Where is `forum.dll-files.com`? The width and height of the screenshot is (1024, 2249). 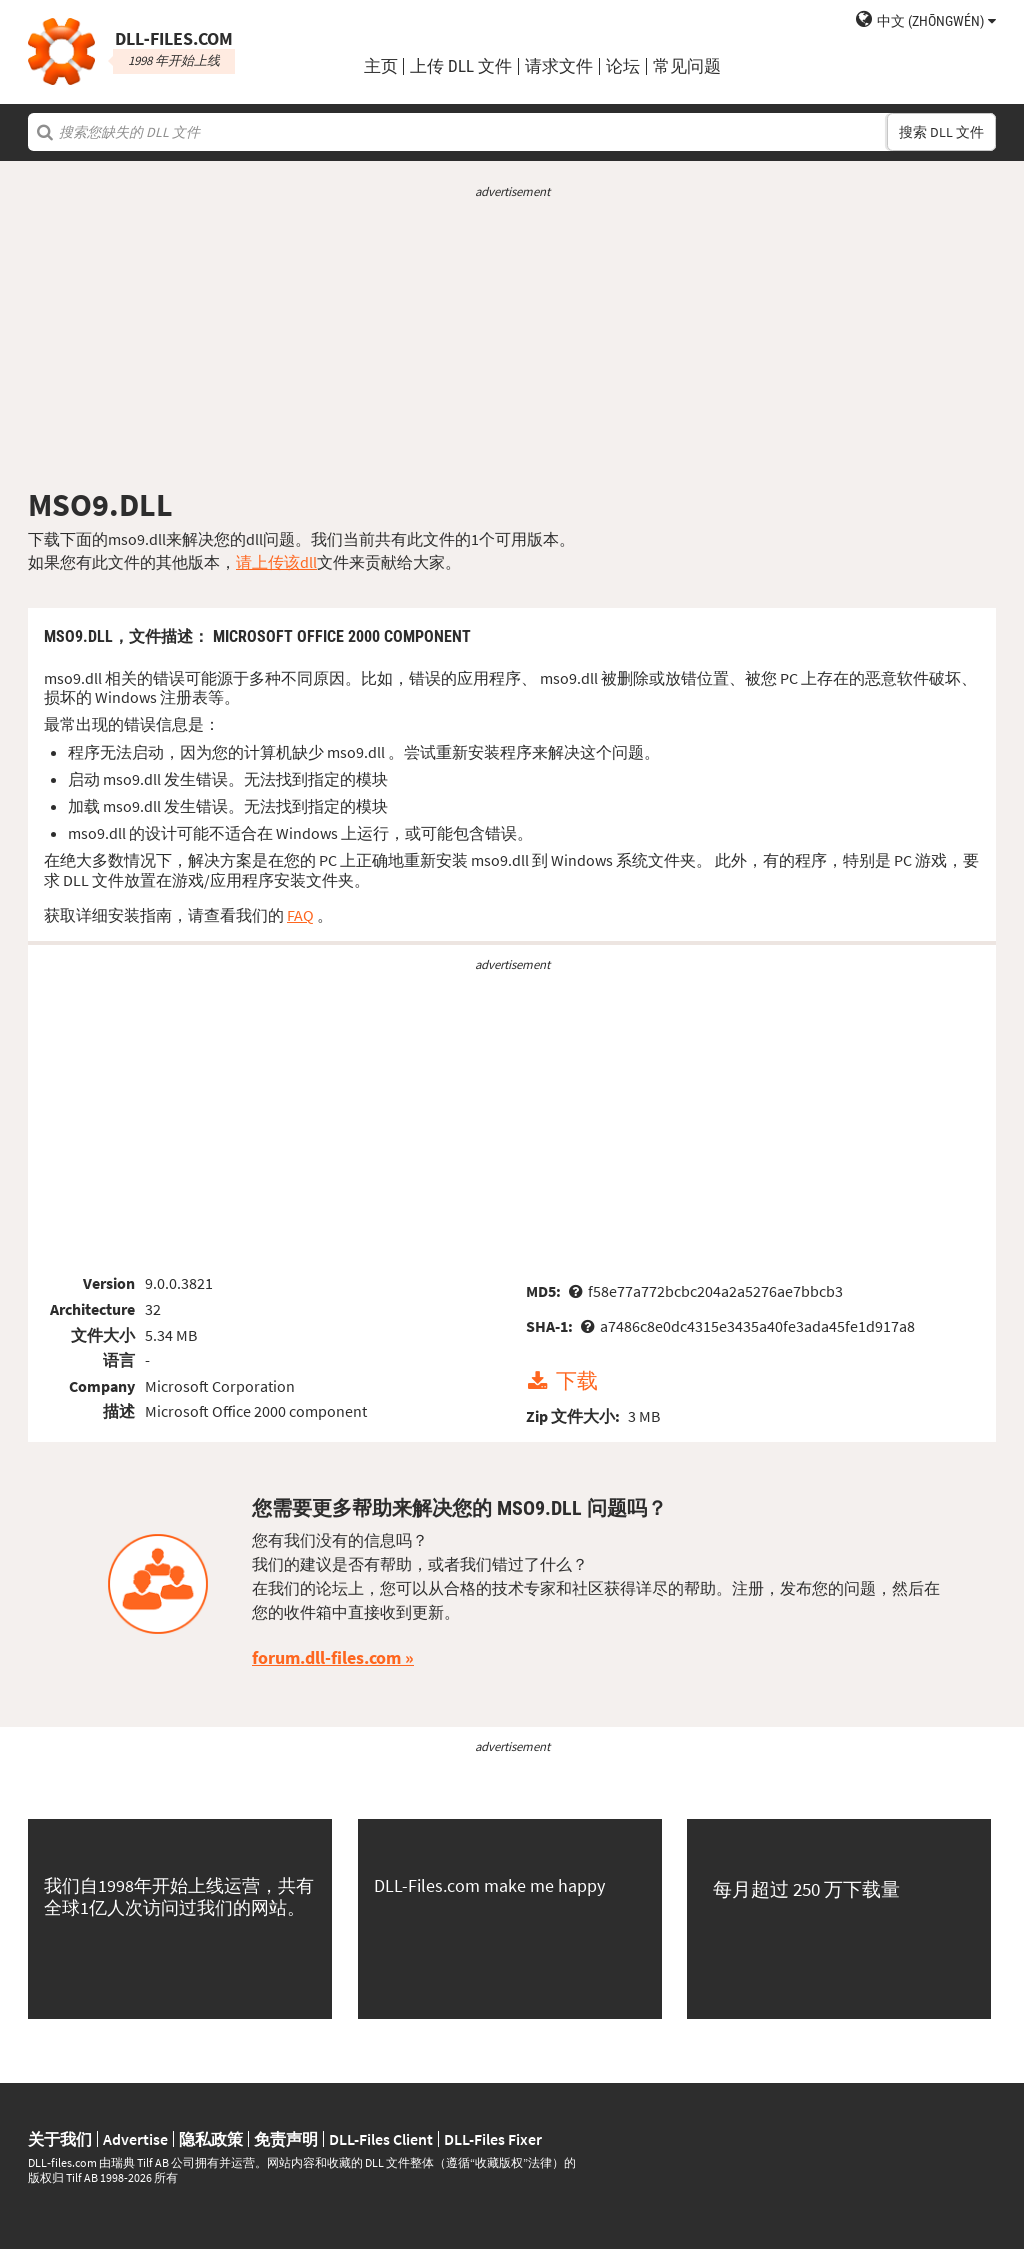 forum.dll-files.com is located at coordinates (326, 1657).